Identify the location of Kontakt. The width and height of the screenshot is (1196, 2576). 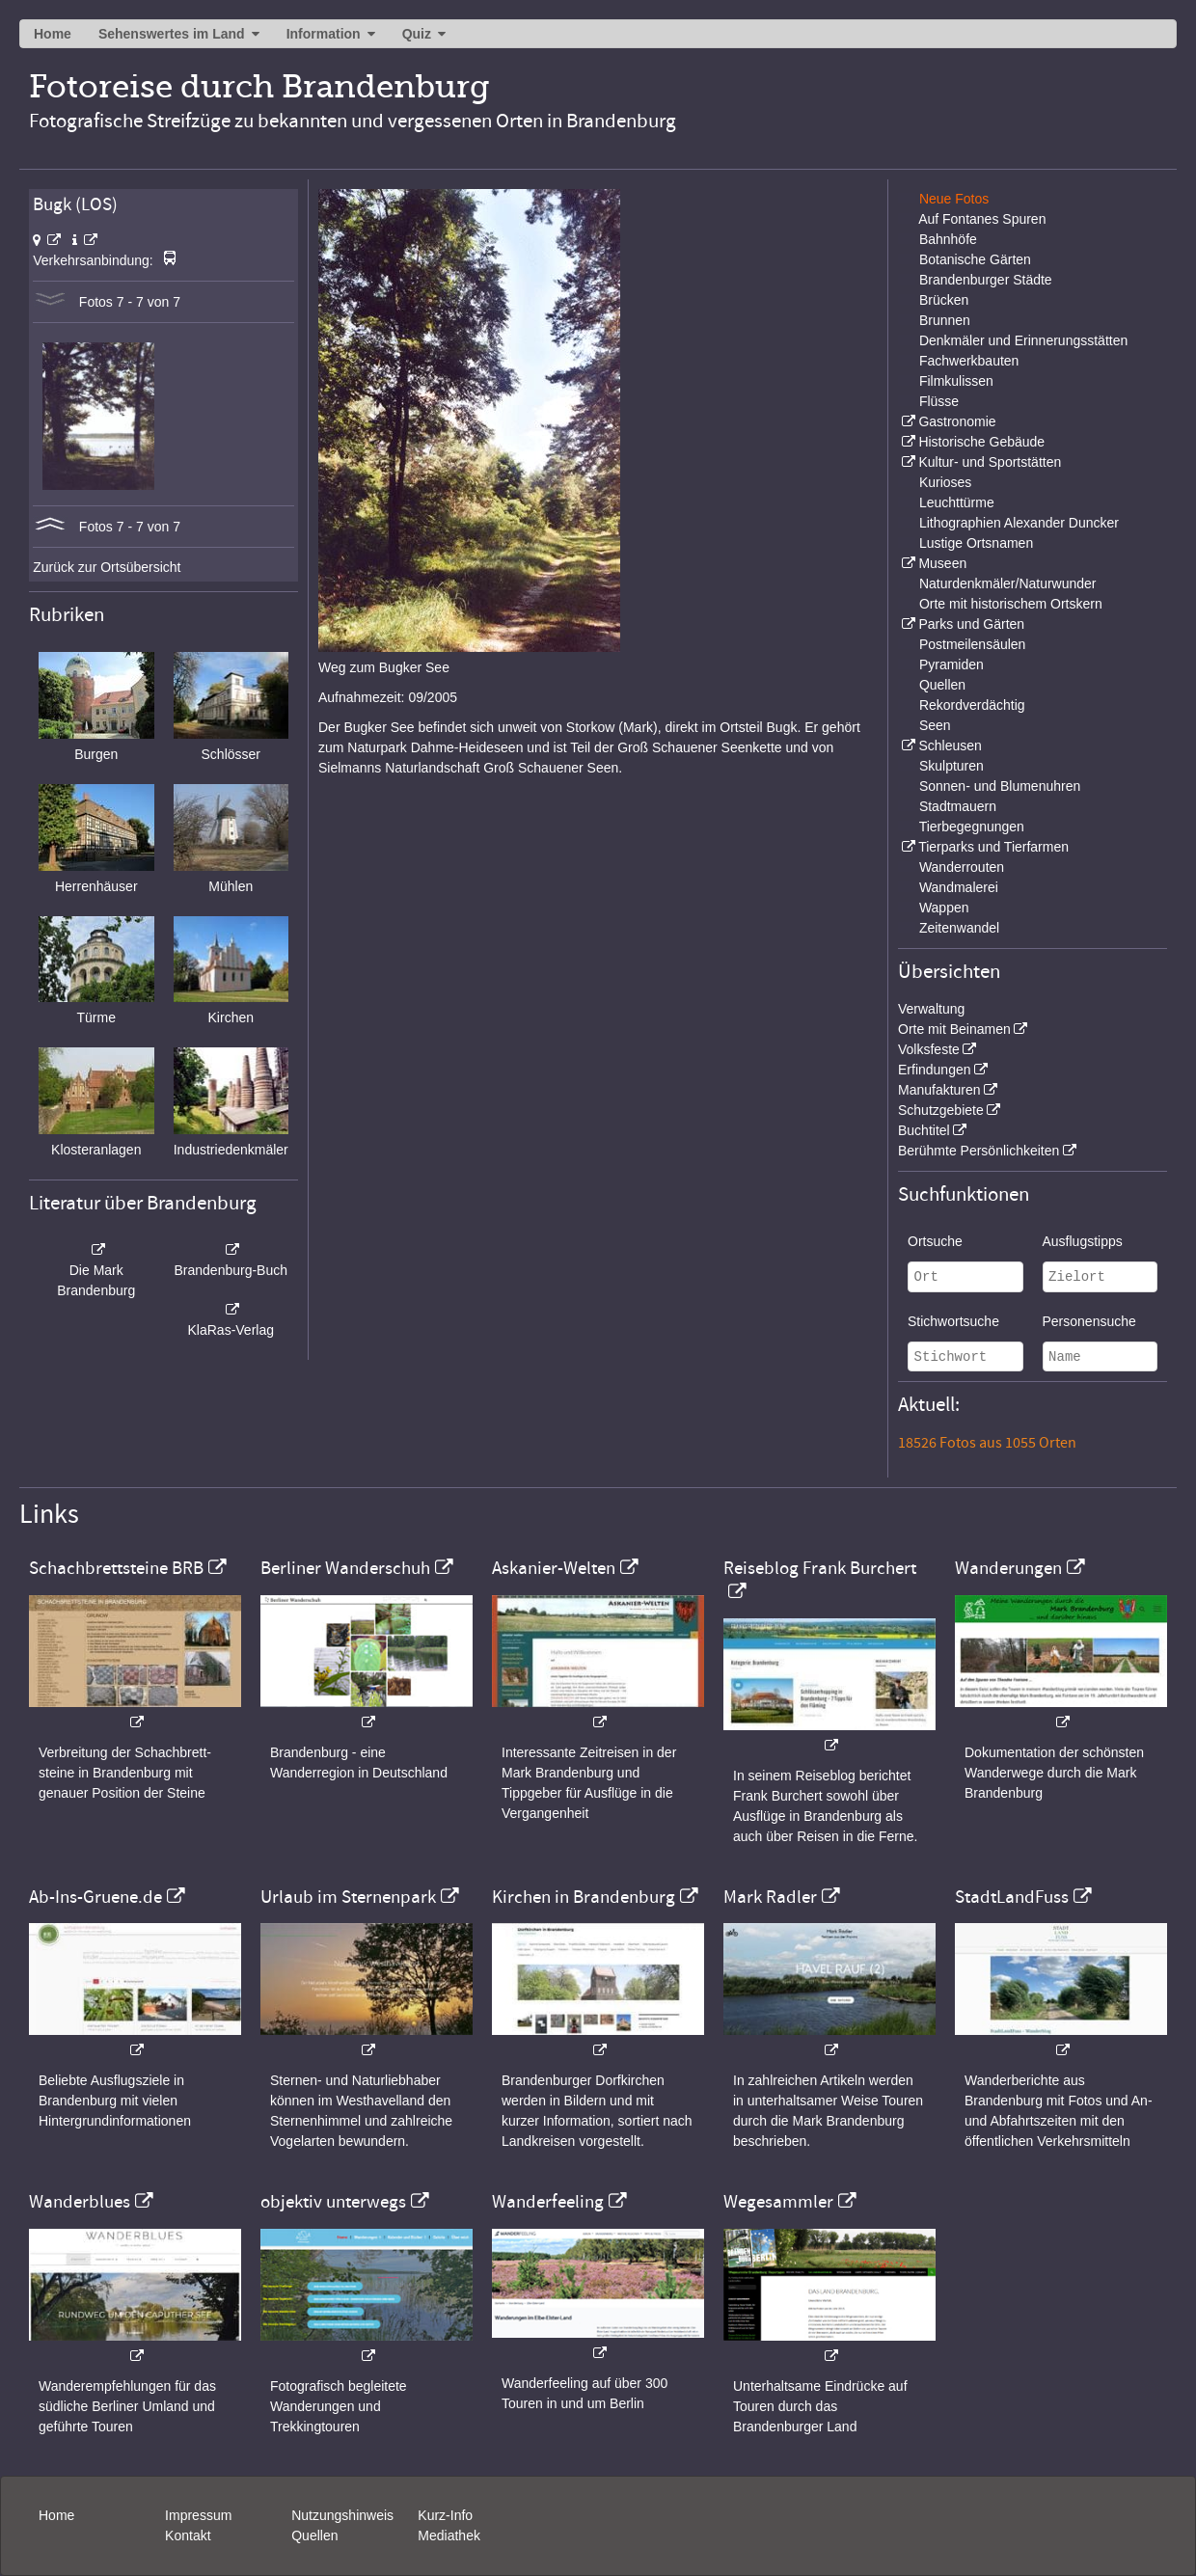
(187, 2535).